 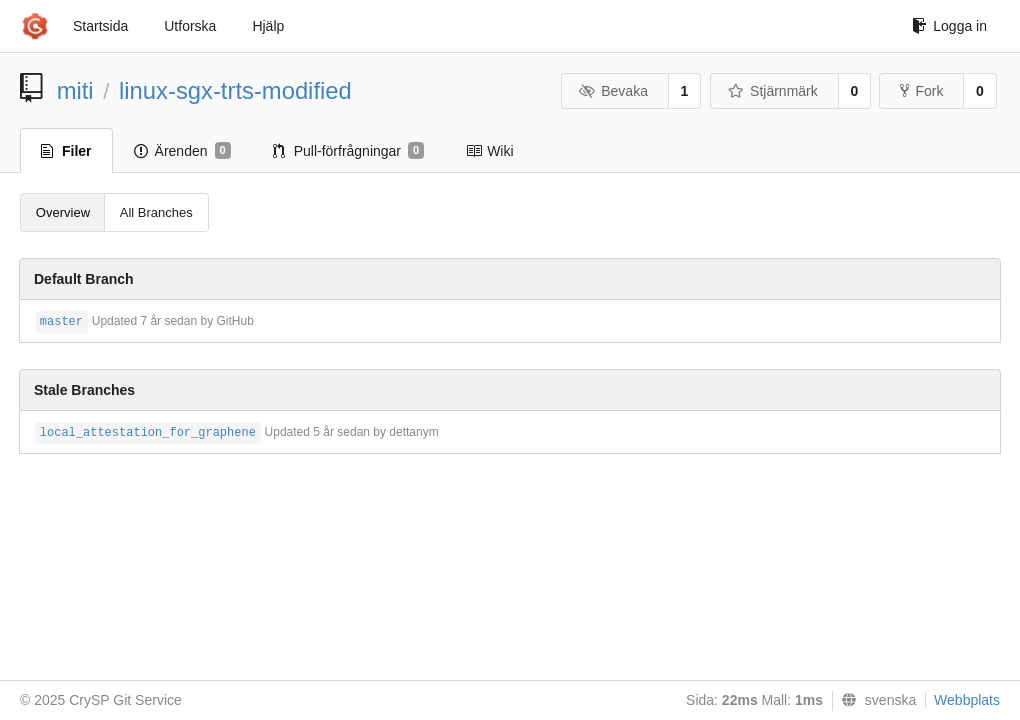 I want to click on Utforska, so click(x=190, y=26).